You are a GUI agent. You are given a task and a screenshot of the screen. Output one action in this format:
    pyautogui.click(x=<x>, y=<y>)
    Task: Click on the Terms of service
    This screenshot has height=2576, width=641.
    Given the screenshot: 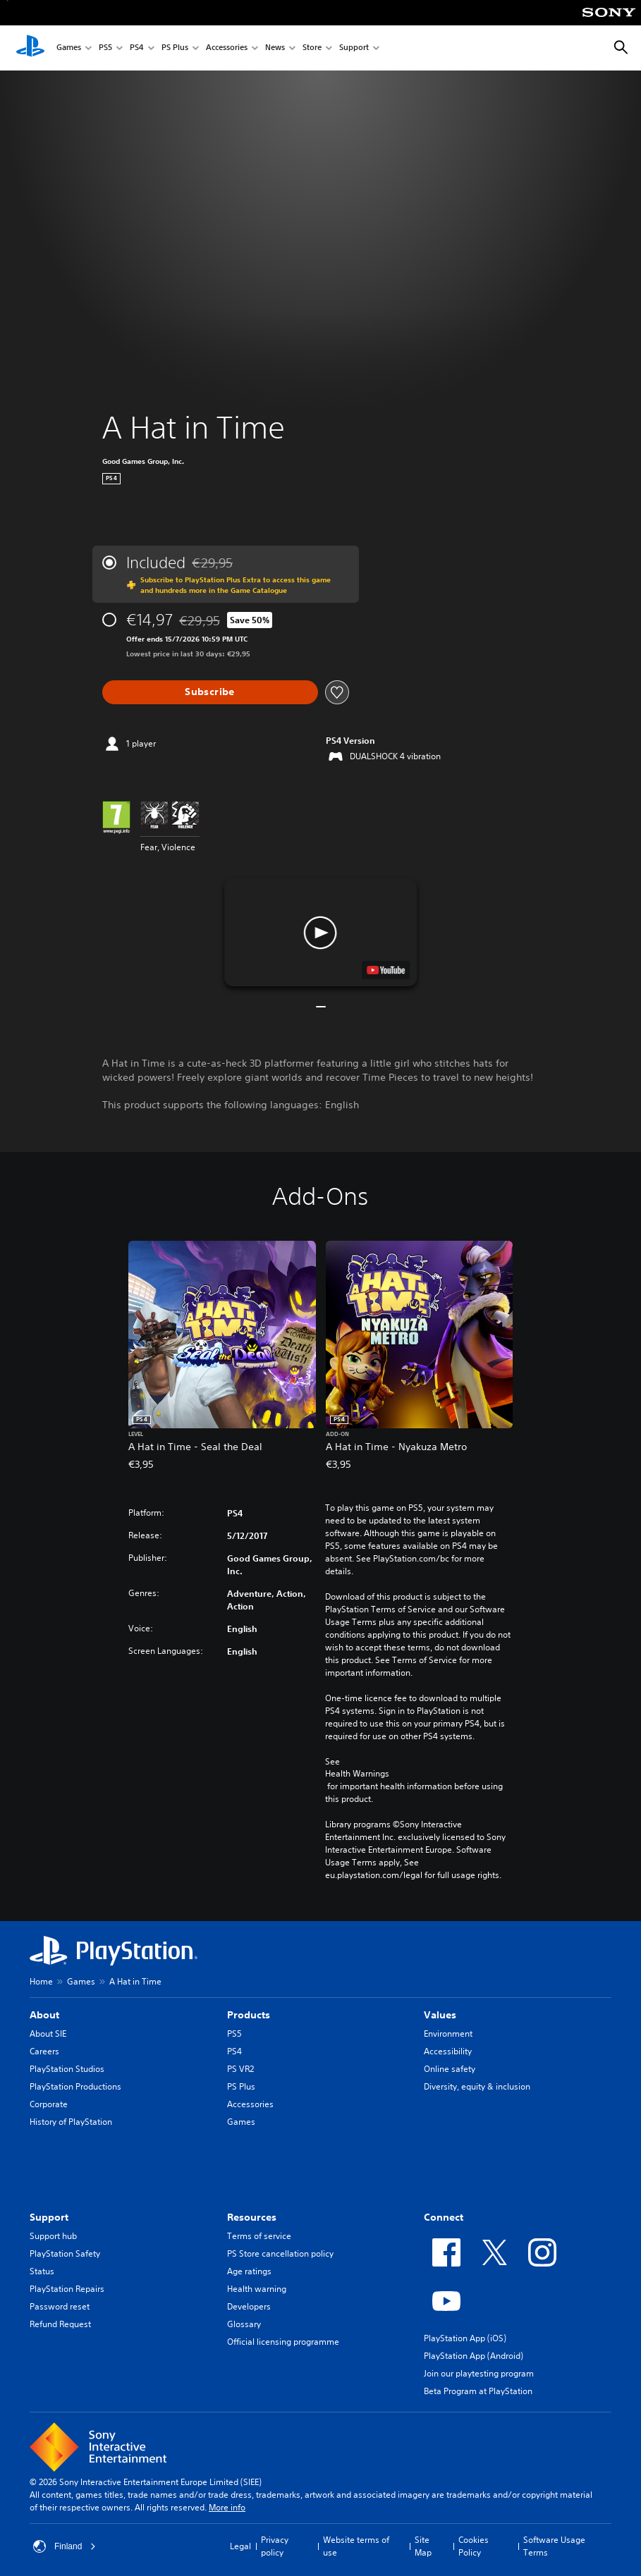 What is the action you would take?
    pyautogui.click(x=259, y=2236)
    